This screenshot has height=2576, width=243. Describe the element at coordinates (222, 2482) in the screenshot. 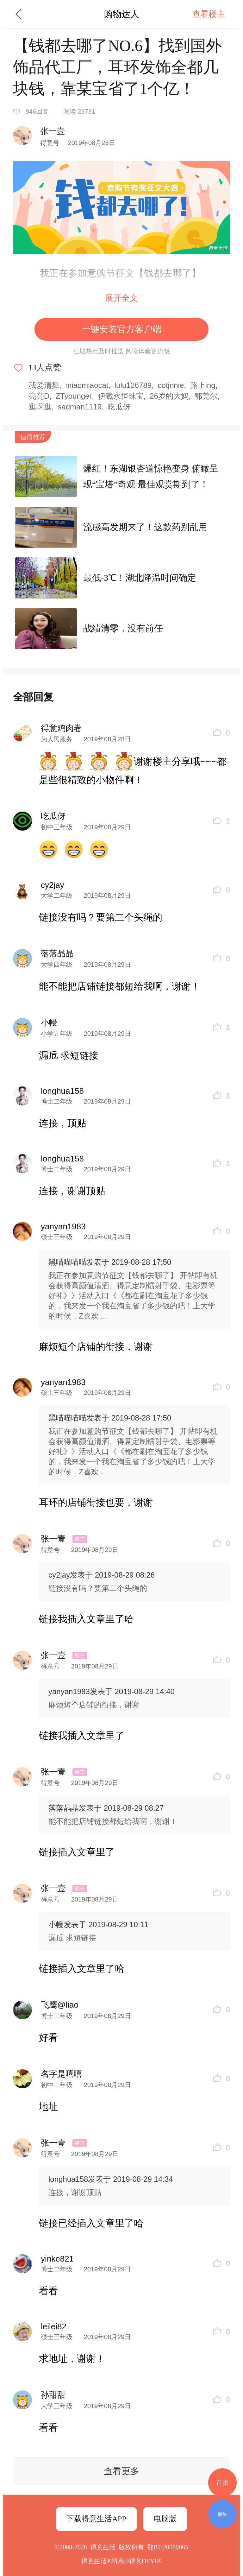

I see `首页` at that location.